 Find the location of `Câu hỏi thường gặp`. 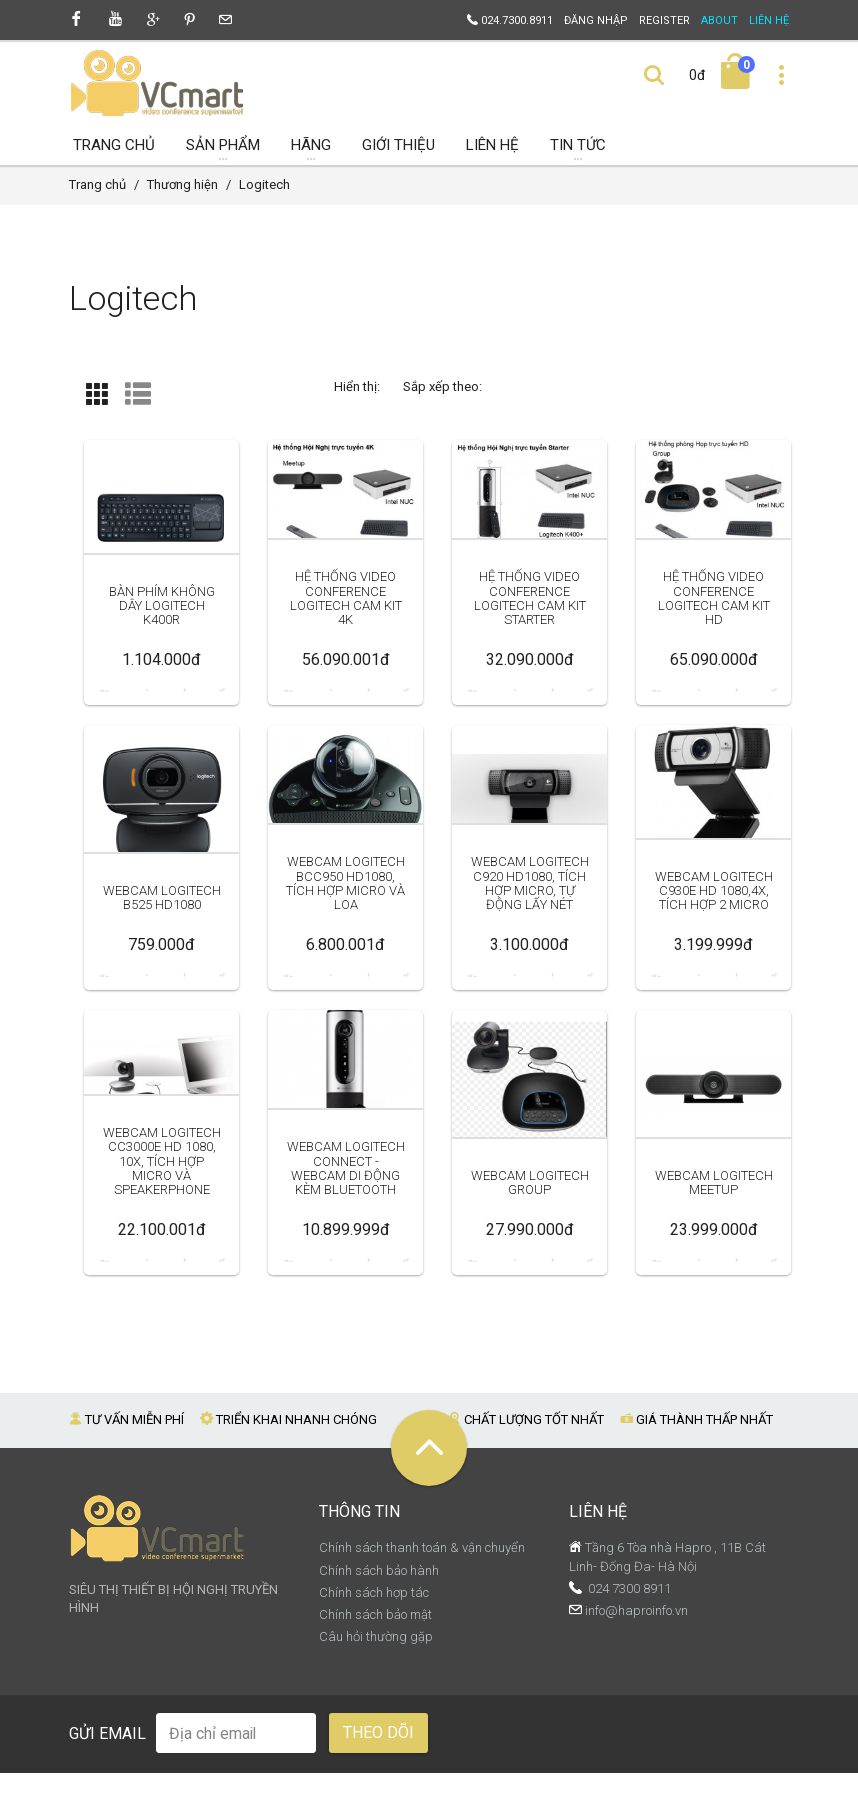

Câu hỏi thường gặp is located at coordinates (376, 1657).